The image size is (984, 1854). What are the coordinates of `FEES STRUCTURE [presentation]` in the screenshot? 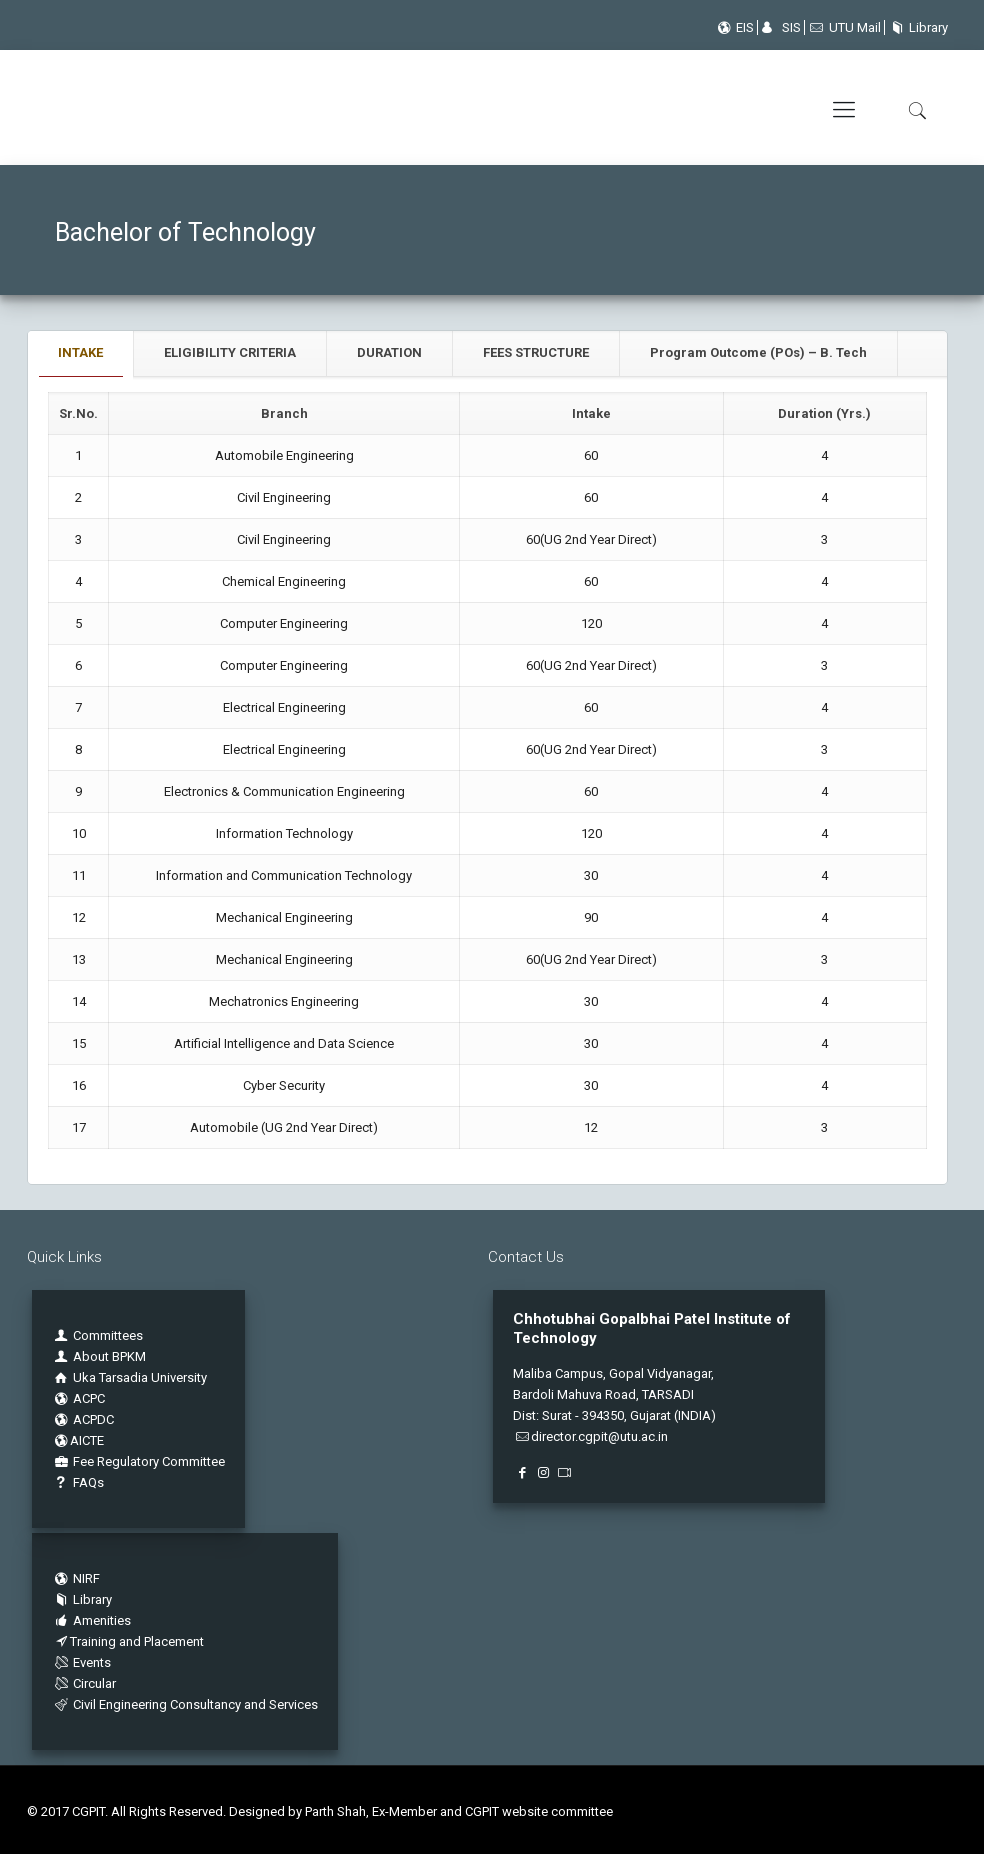 It's located at (536, 352).